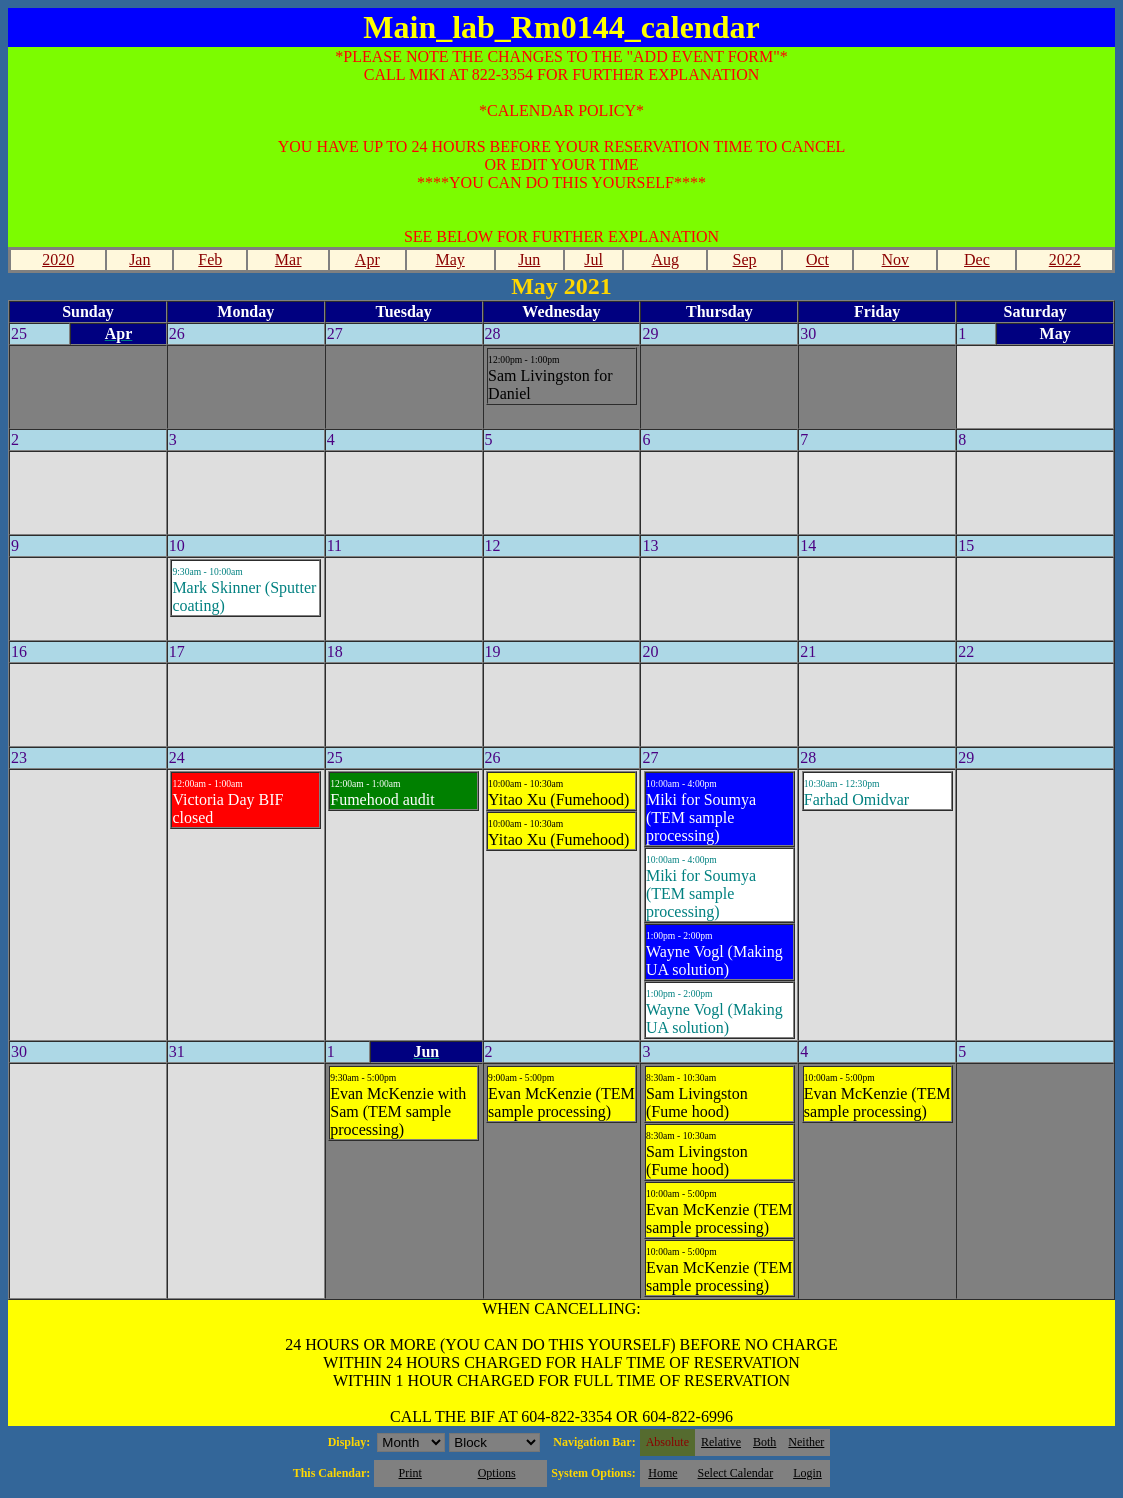 Image resolution: width=1123 pixels, height=1498 pixels. Describe the element at coordinates (744, 259) in the screenshot. I see `Sep` at that location.